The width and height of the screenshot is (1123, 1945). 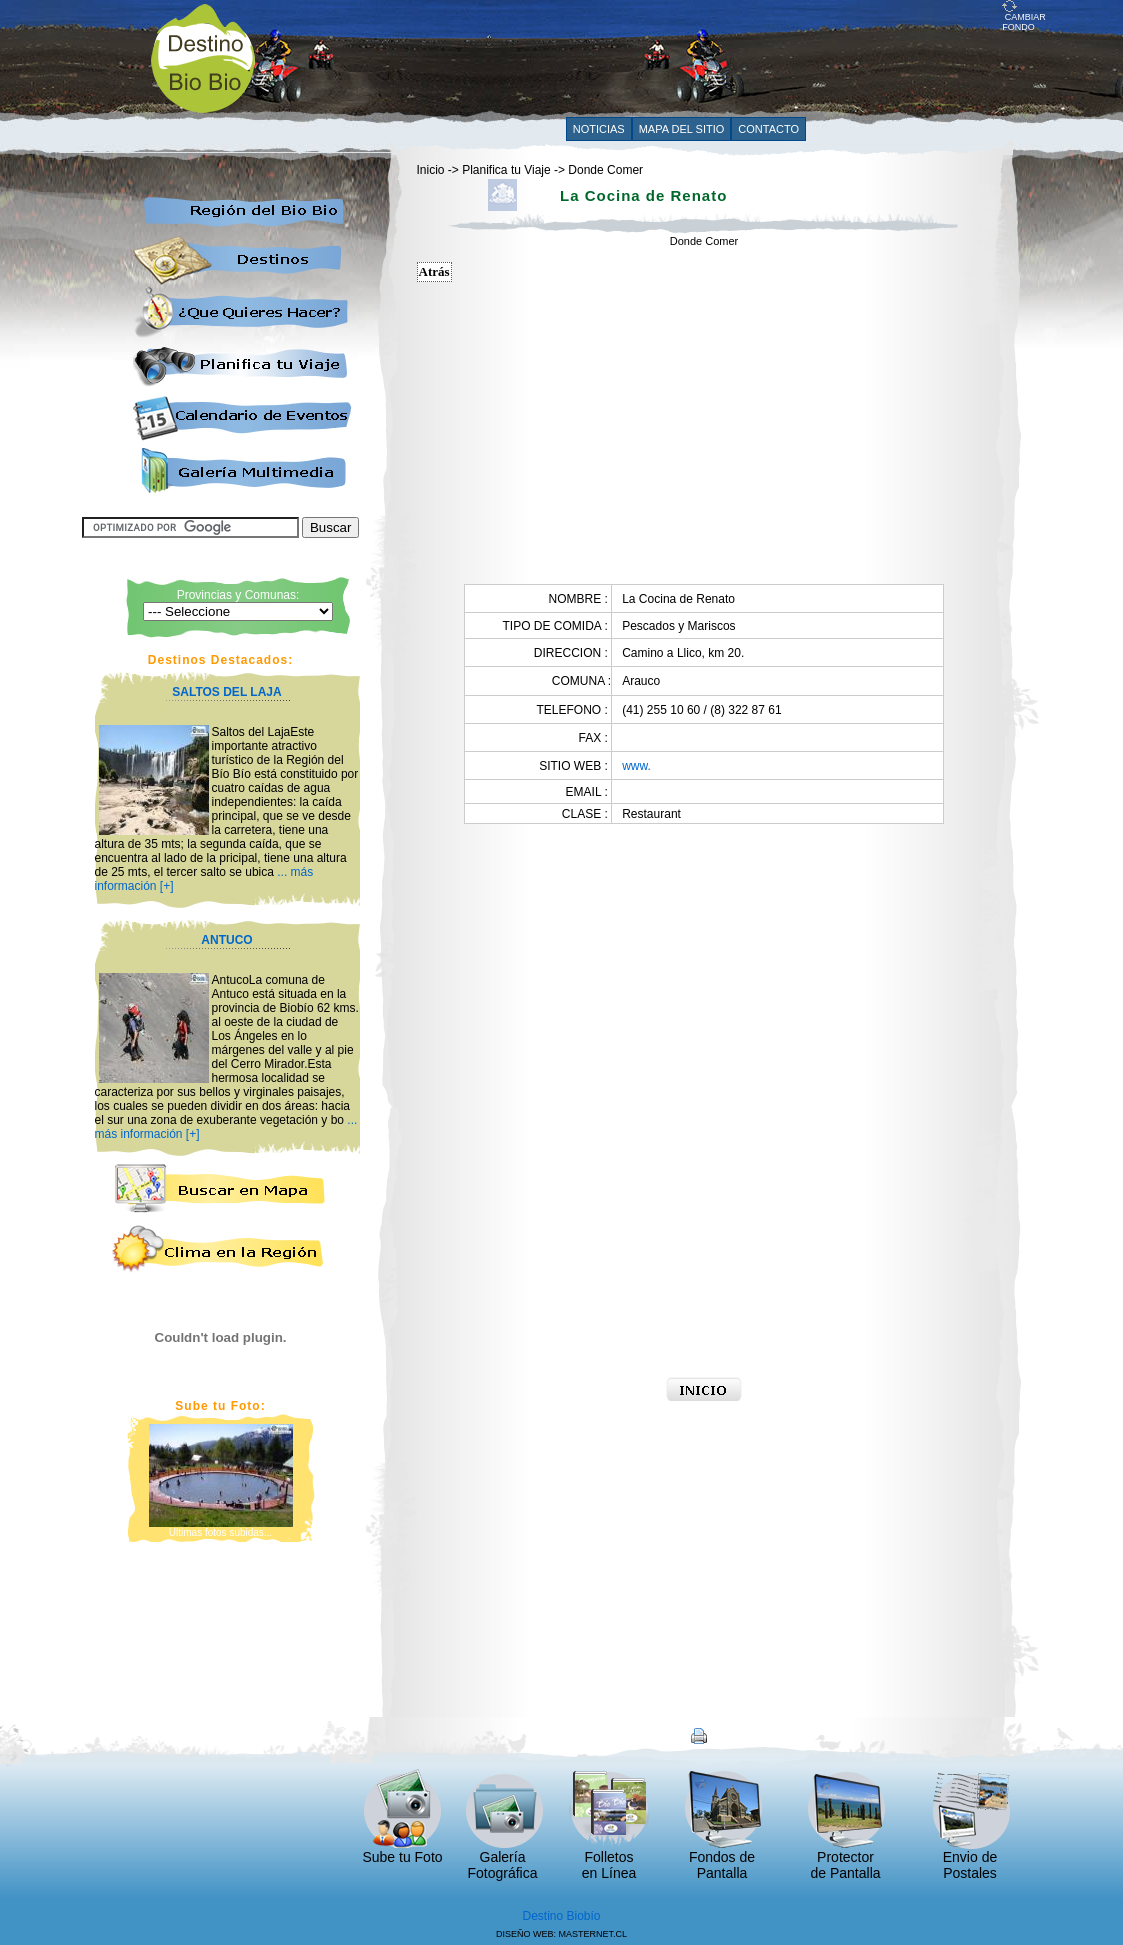 I want to click on [Advertisement], so click(x=638, y=57).